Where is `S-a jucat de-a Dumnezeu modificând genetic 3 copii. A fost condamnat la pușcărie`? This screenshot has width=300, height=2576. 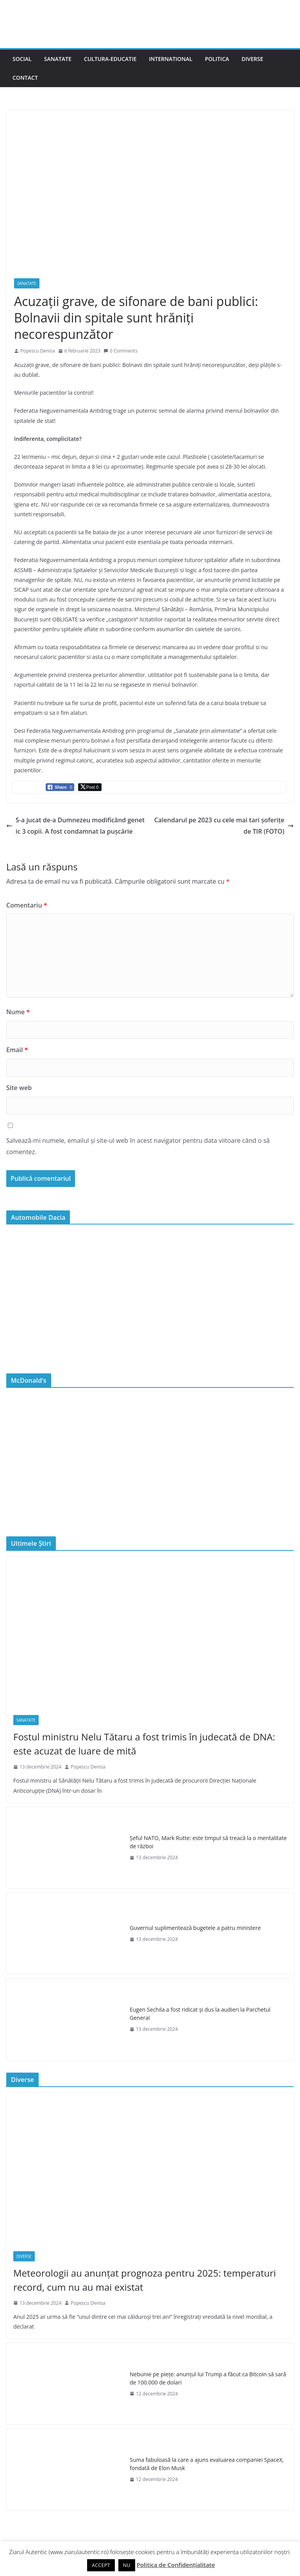 S-a jucat de-a Dumnezeu modificând genetic 3 copii. A fost condamnat la pușcărie is located at coordinates (75, 826).